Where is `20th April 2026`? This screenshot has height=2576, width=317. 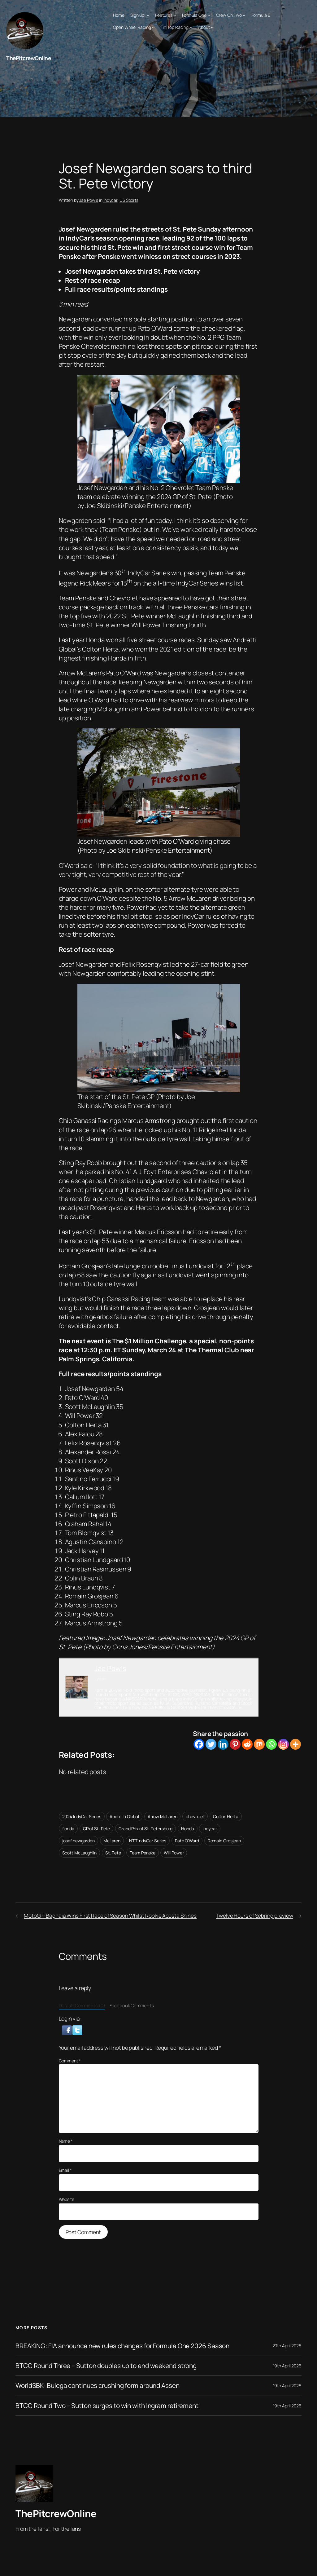
20th April 2026 is located at coordinates (287, 2345).